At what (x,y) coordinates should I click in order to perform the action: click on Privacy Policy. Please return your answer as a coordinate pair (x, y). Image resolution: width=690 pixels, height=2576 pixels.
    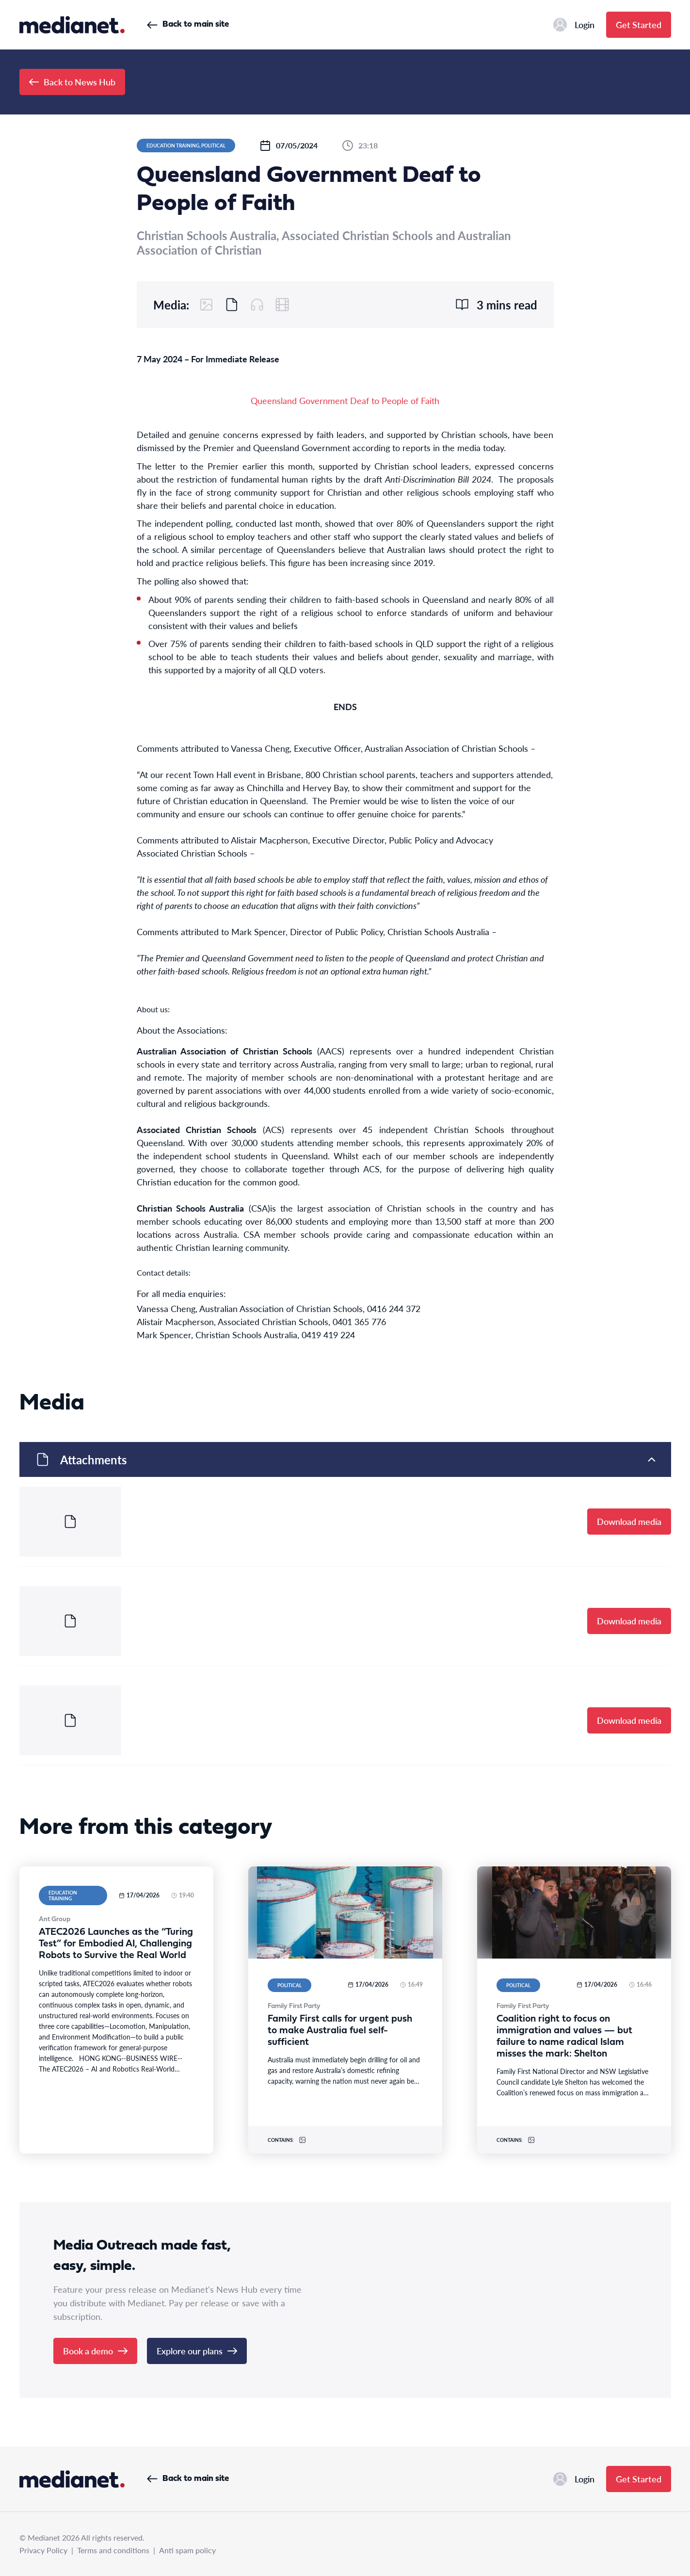
    Looking at the image, I should click on (43, 2550).